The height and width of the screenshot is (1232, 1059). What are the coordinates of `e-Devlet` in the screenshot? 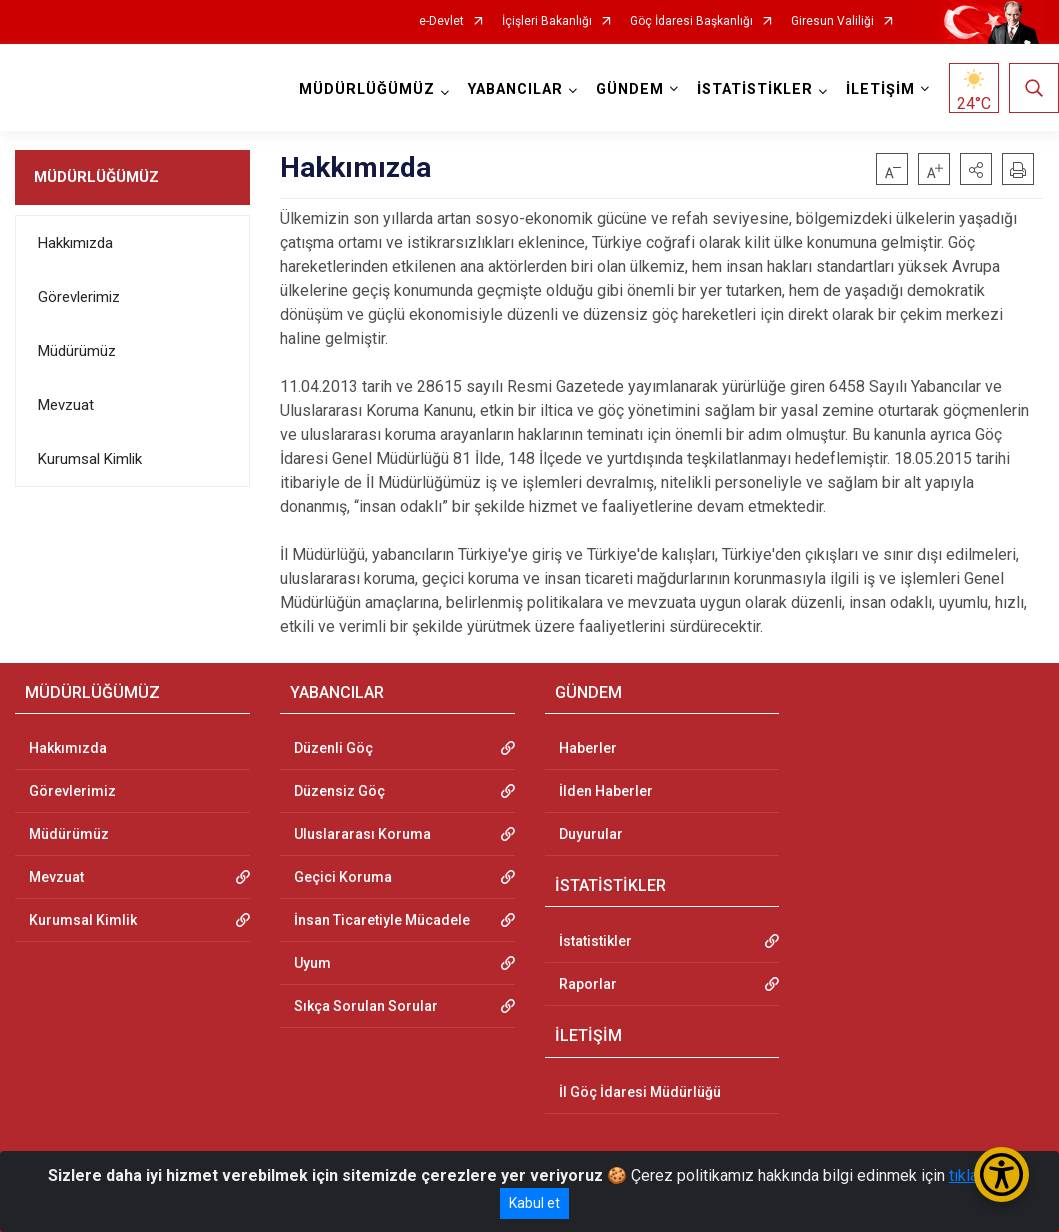 It's located at (441, 21).